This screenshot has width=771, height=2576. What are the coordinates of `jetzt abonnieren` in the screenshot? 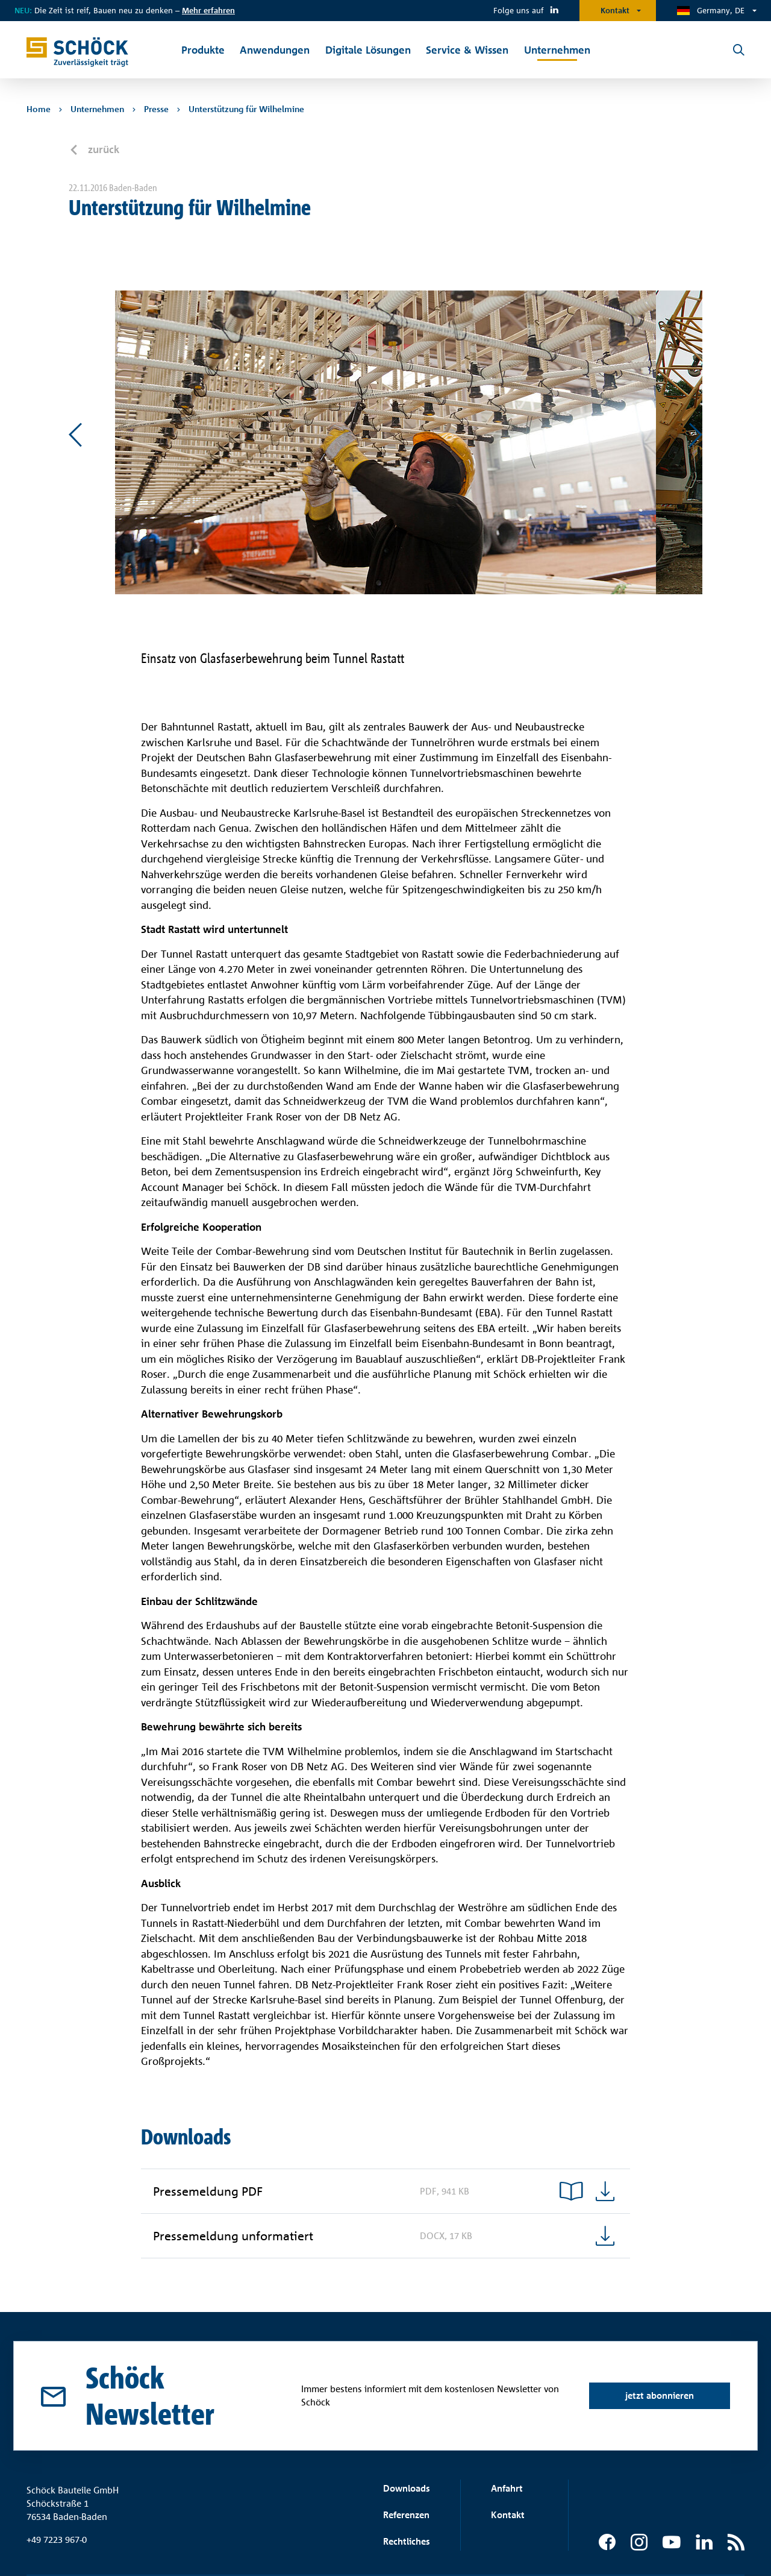 It's located at (659, 2395).